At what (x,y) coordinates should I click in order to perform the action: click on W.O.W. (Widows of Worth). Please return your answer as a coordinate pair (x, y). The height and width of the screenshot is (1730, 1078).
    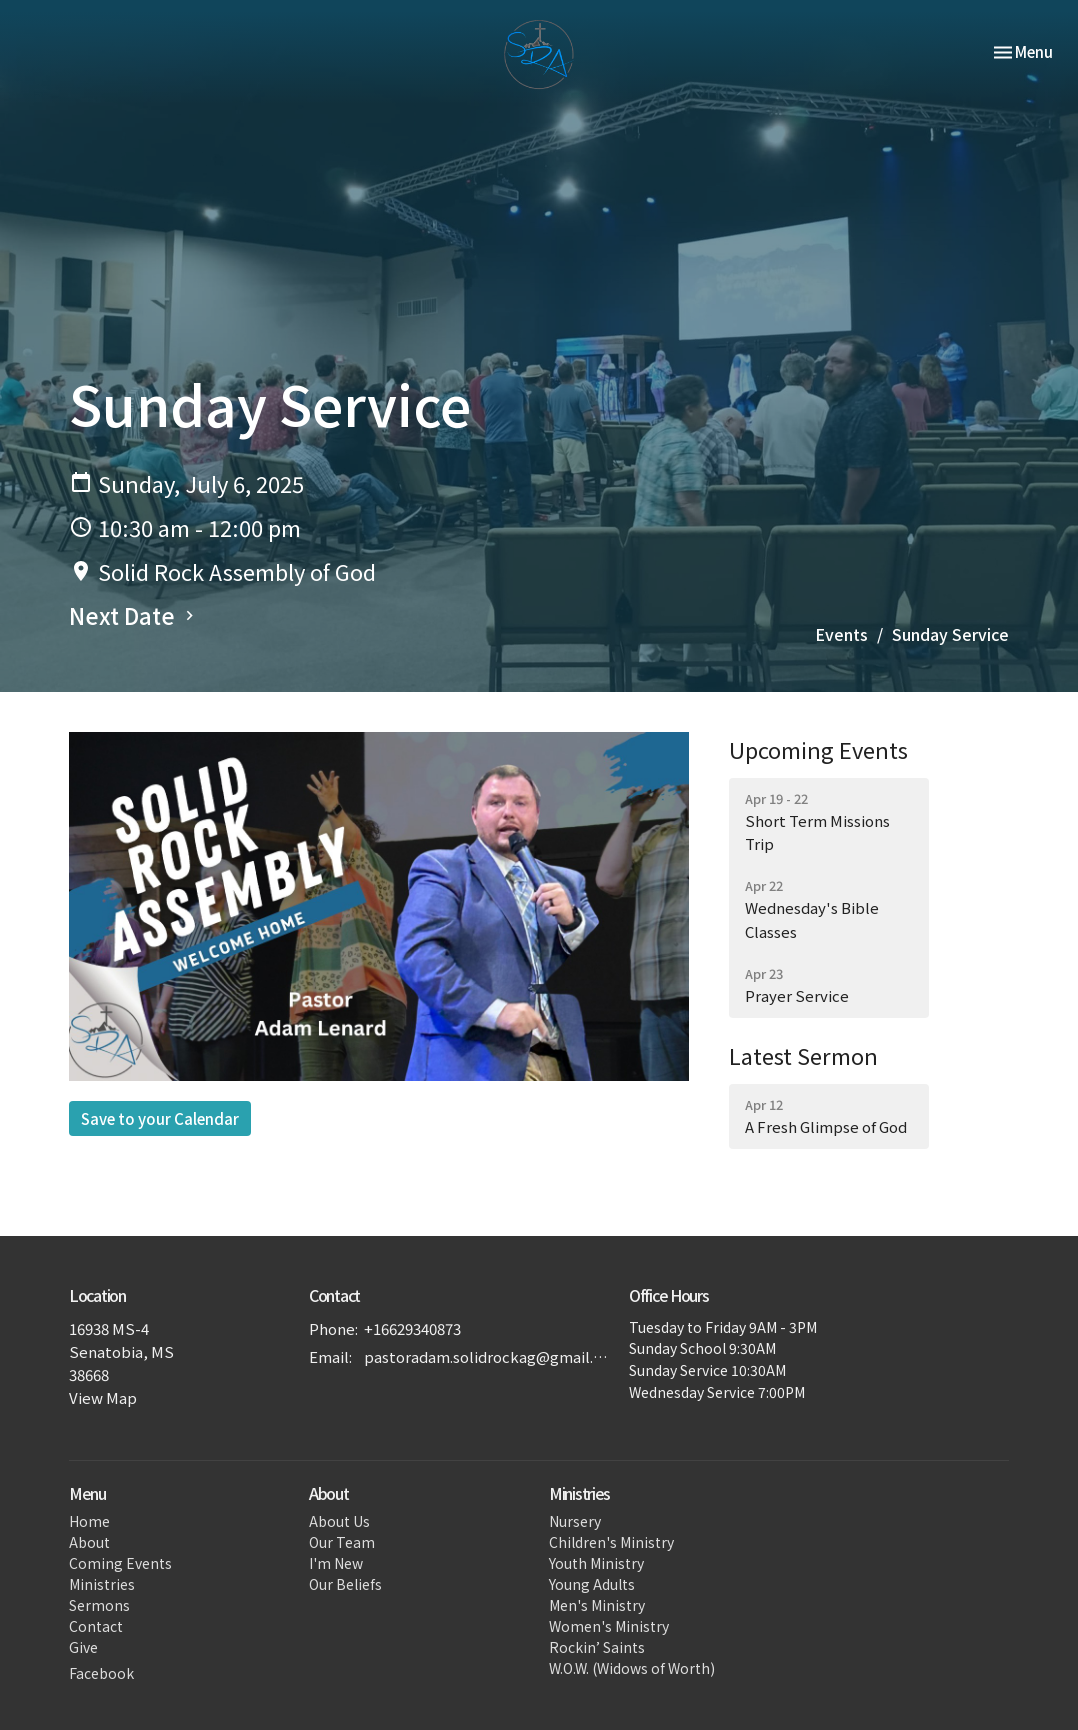
    Looking at the image, I should click on (632, 1668).